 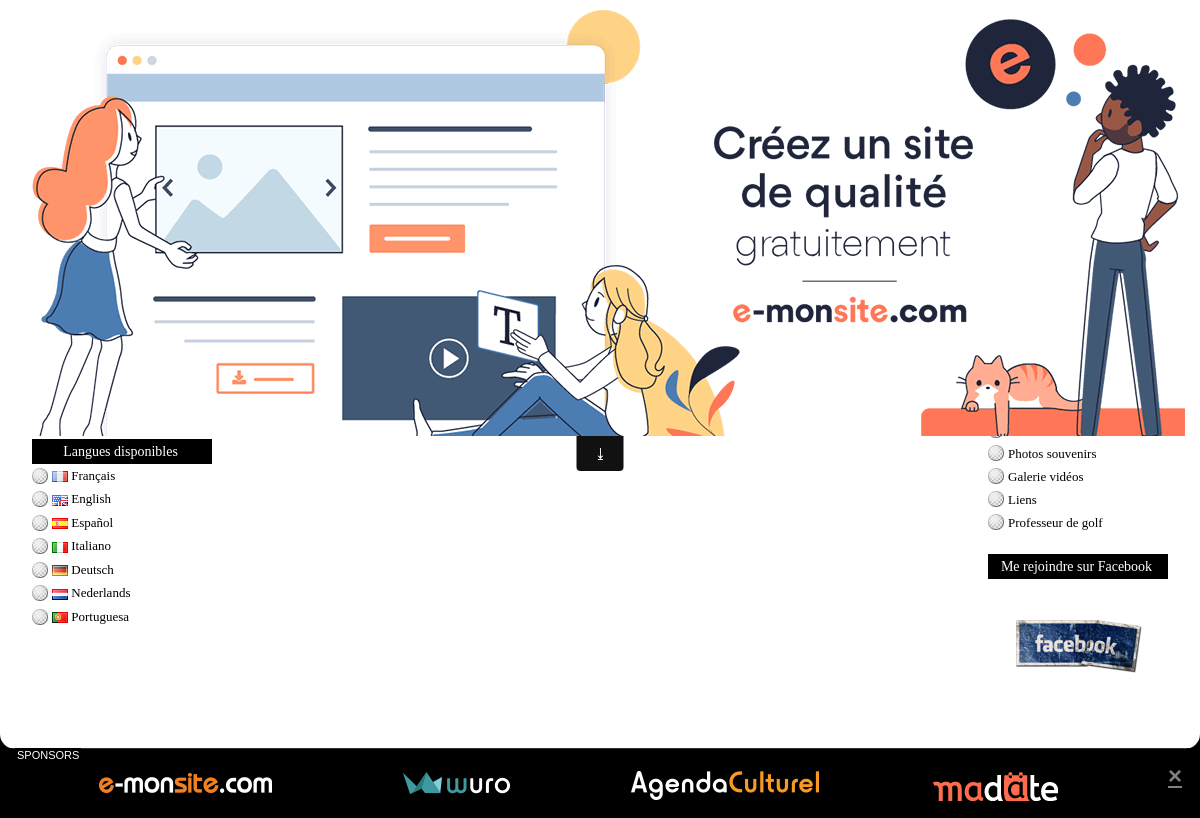 What do you see at coordinates (617, 396) in the screenshot?
I see `gulbis` at bounding box center [617, 396].